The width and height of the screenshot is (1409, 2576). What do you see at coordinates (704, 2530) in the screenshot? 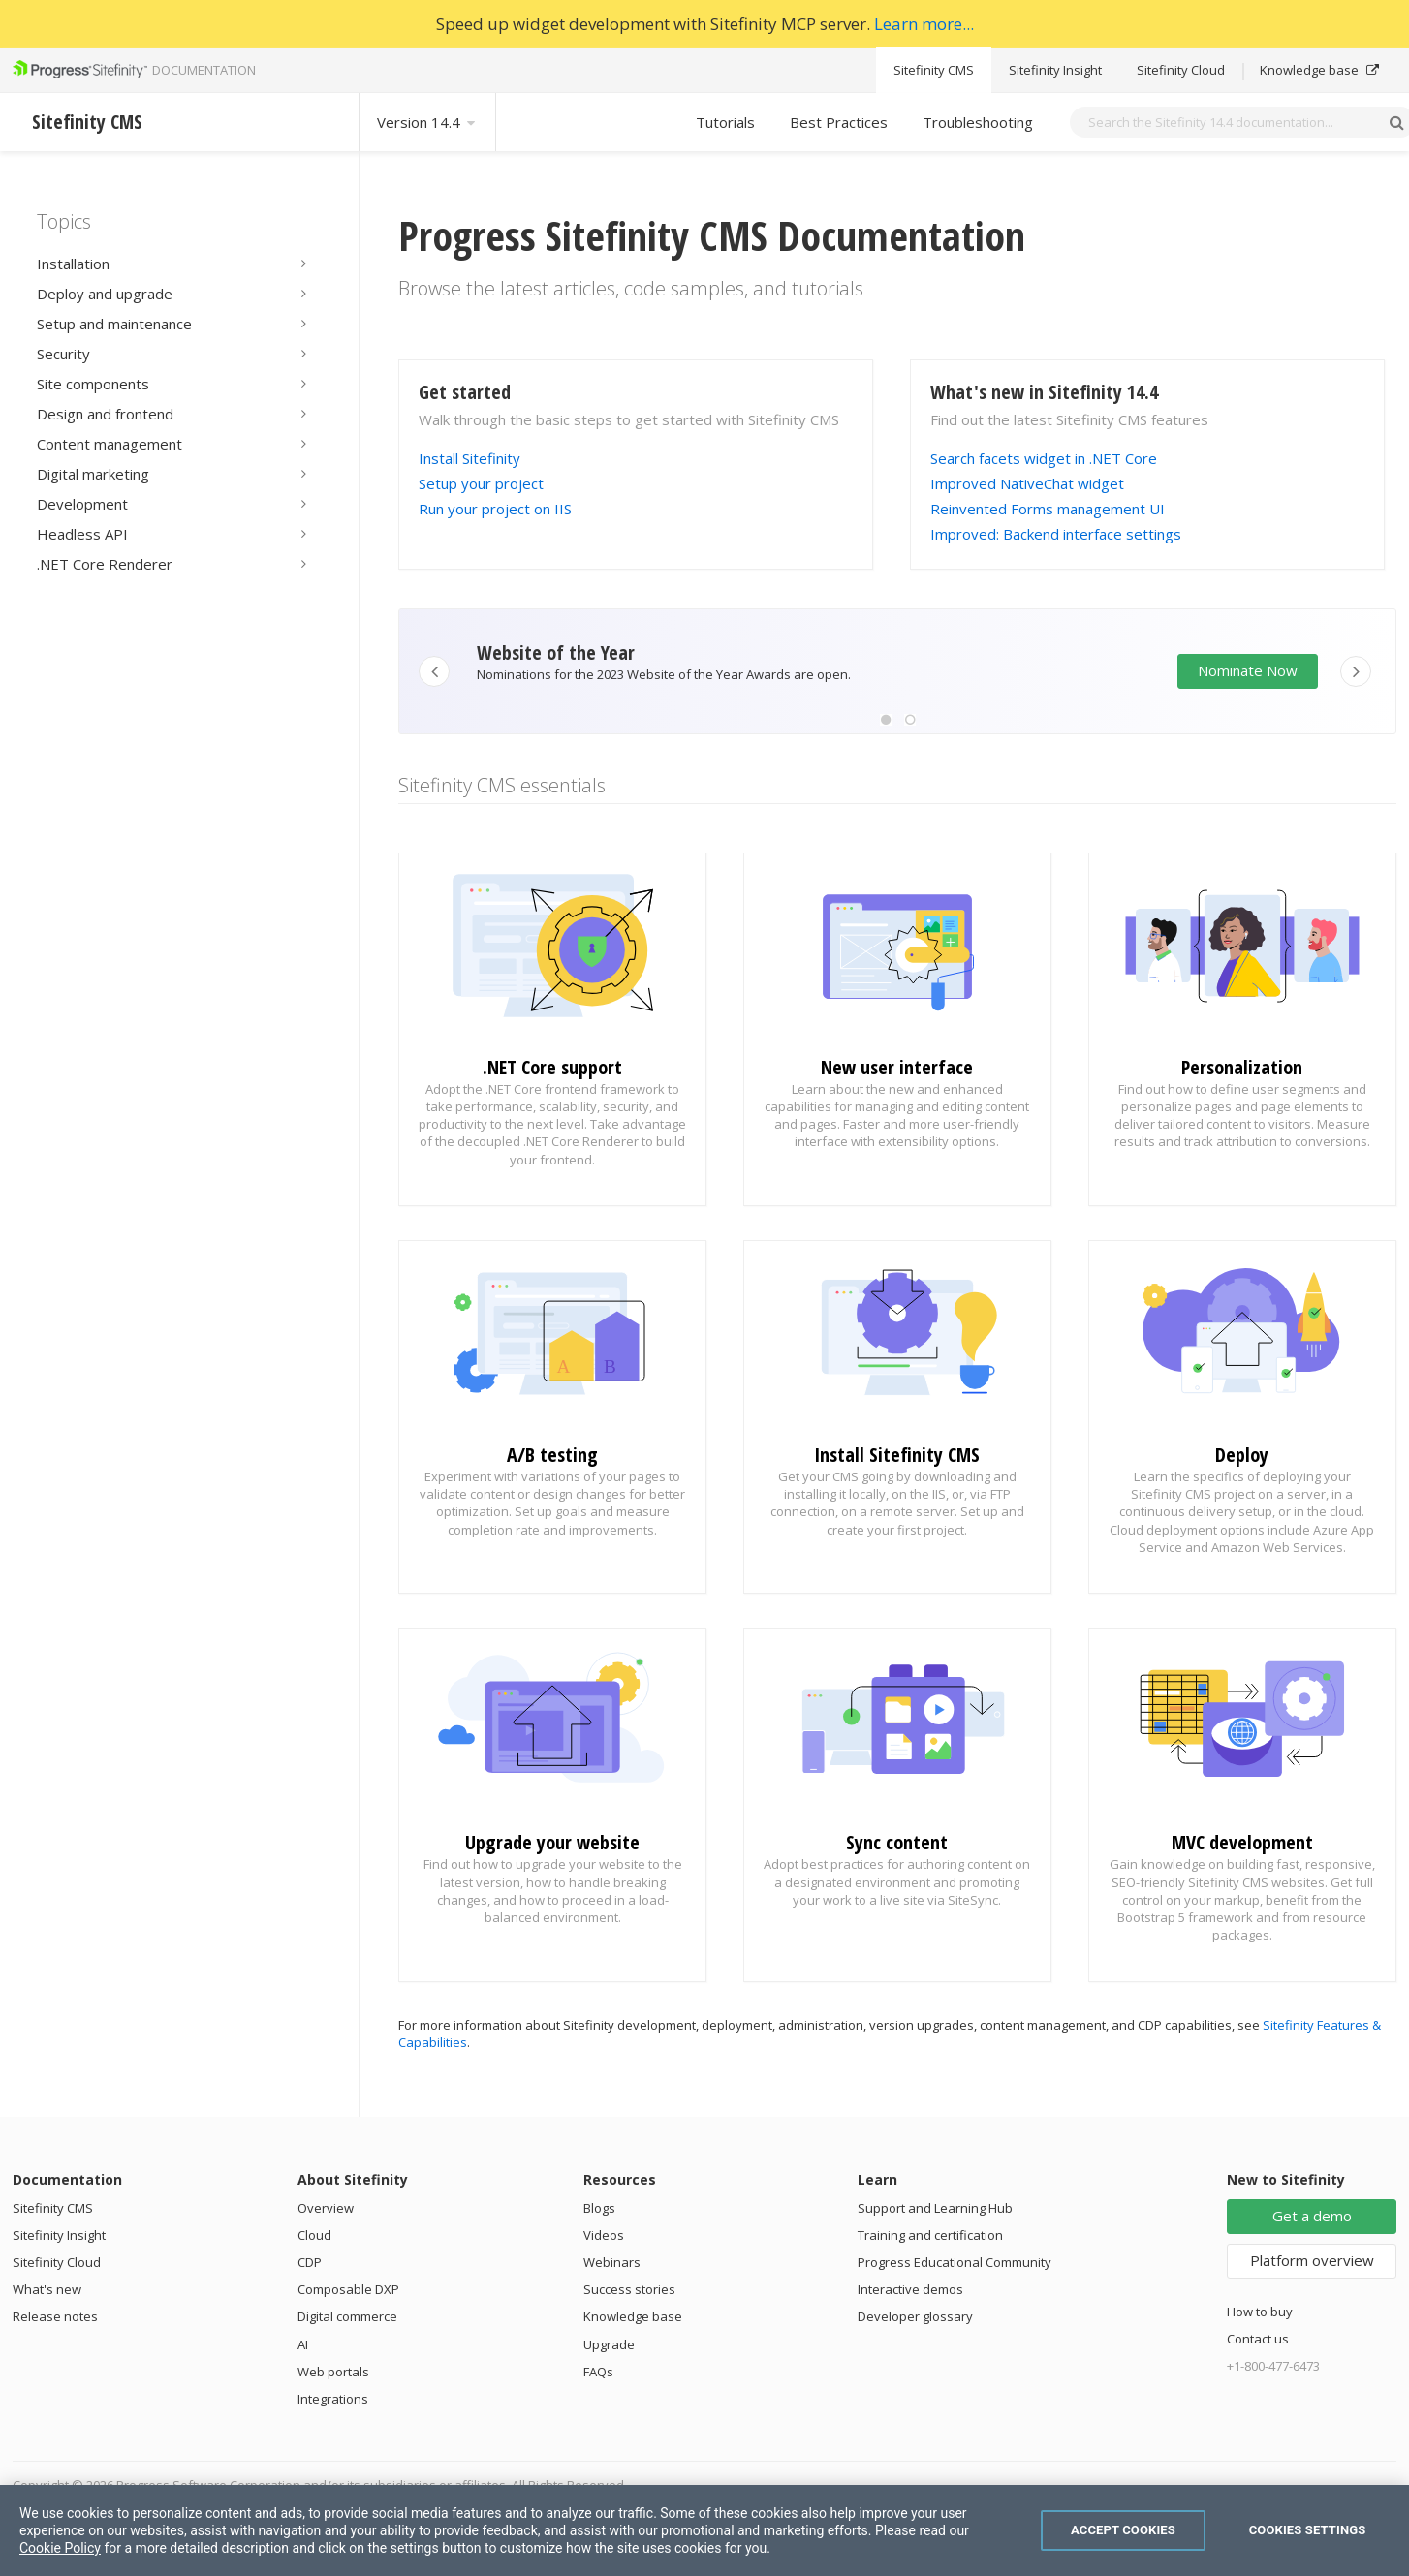
I see `[region]` at bounding box center [704, 2530].